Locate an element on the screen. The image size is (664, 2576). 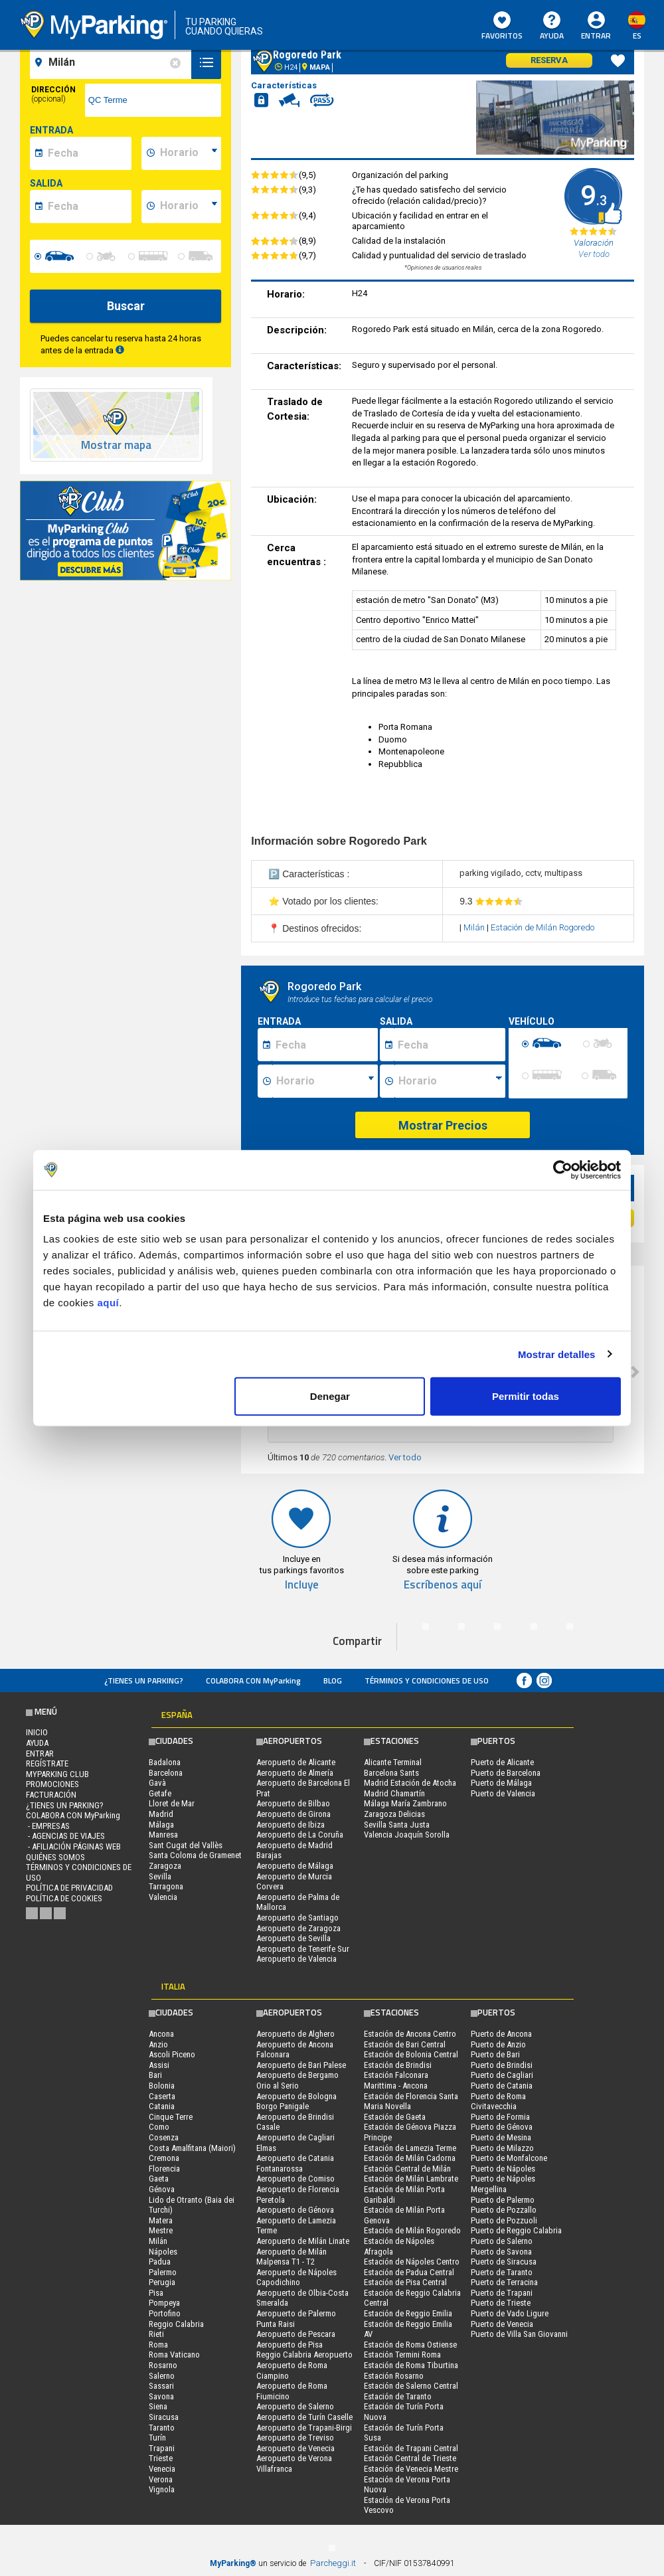
Puerto de Nápoles Mergellina is located at coordinates (503, 2184).